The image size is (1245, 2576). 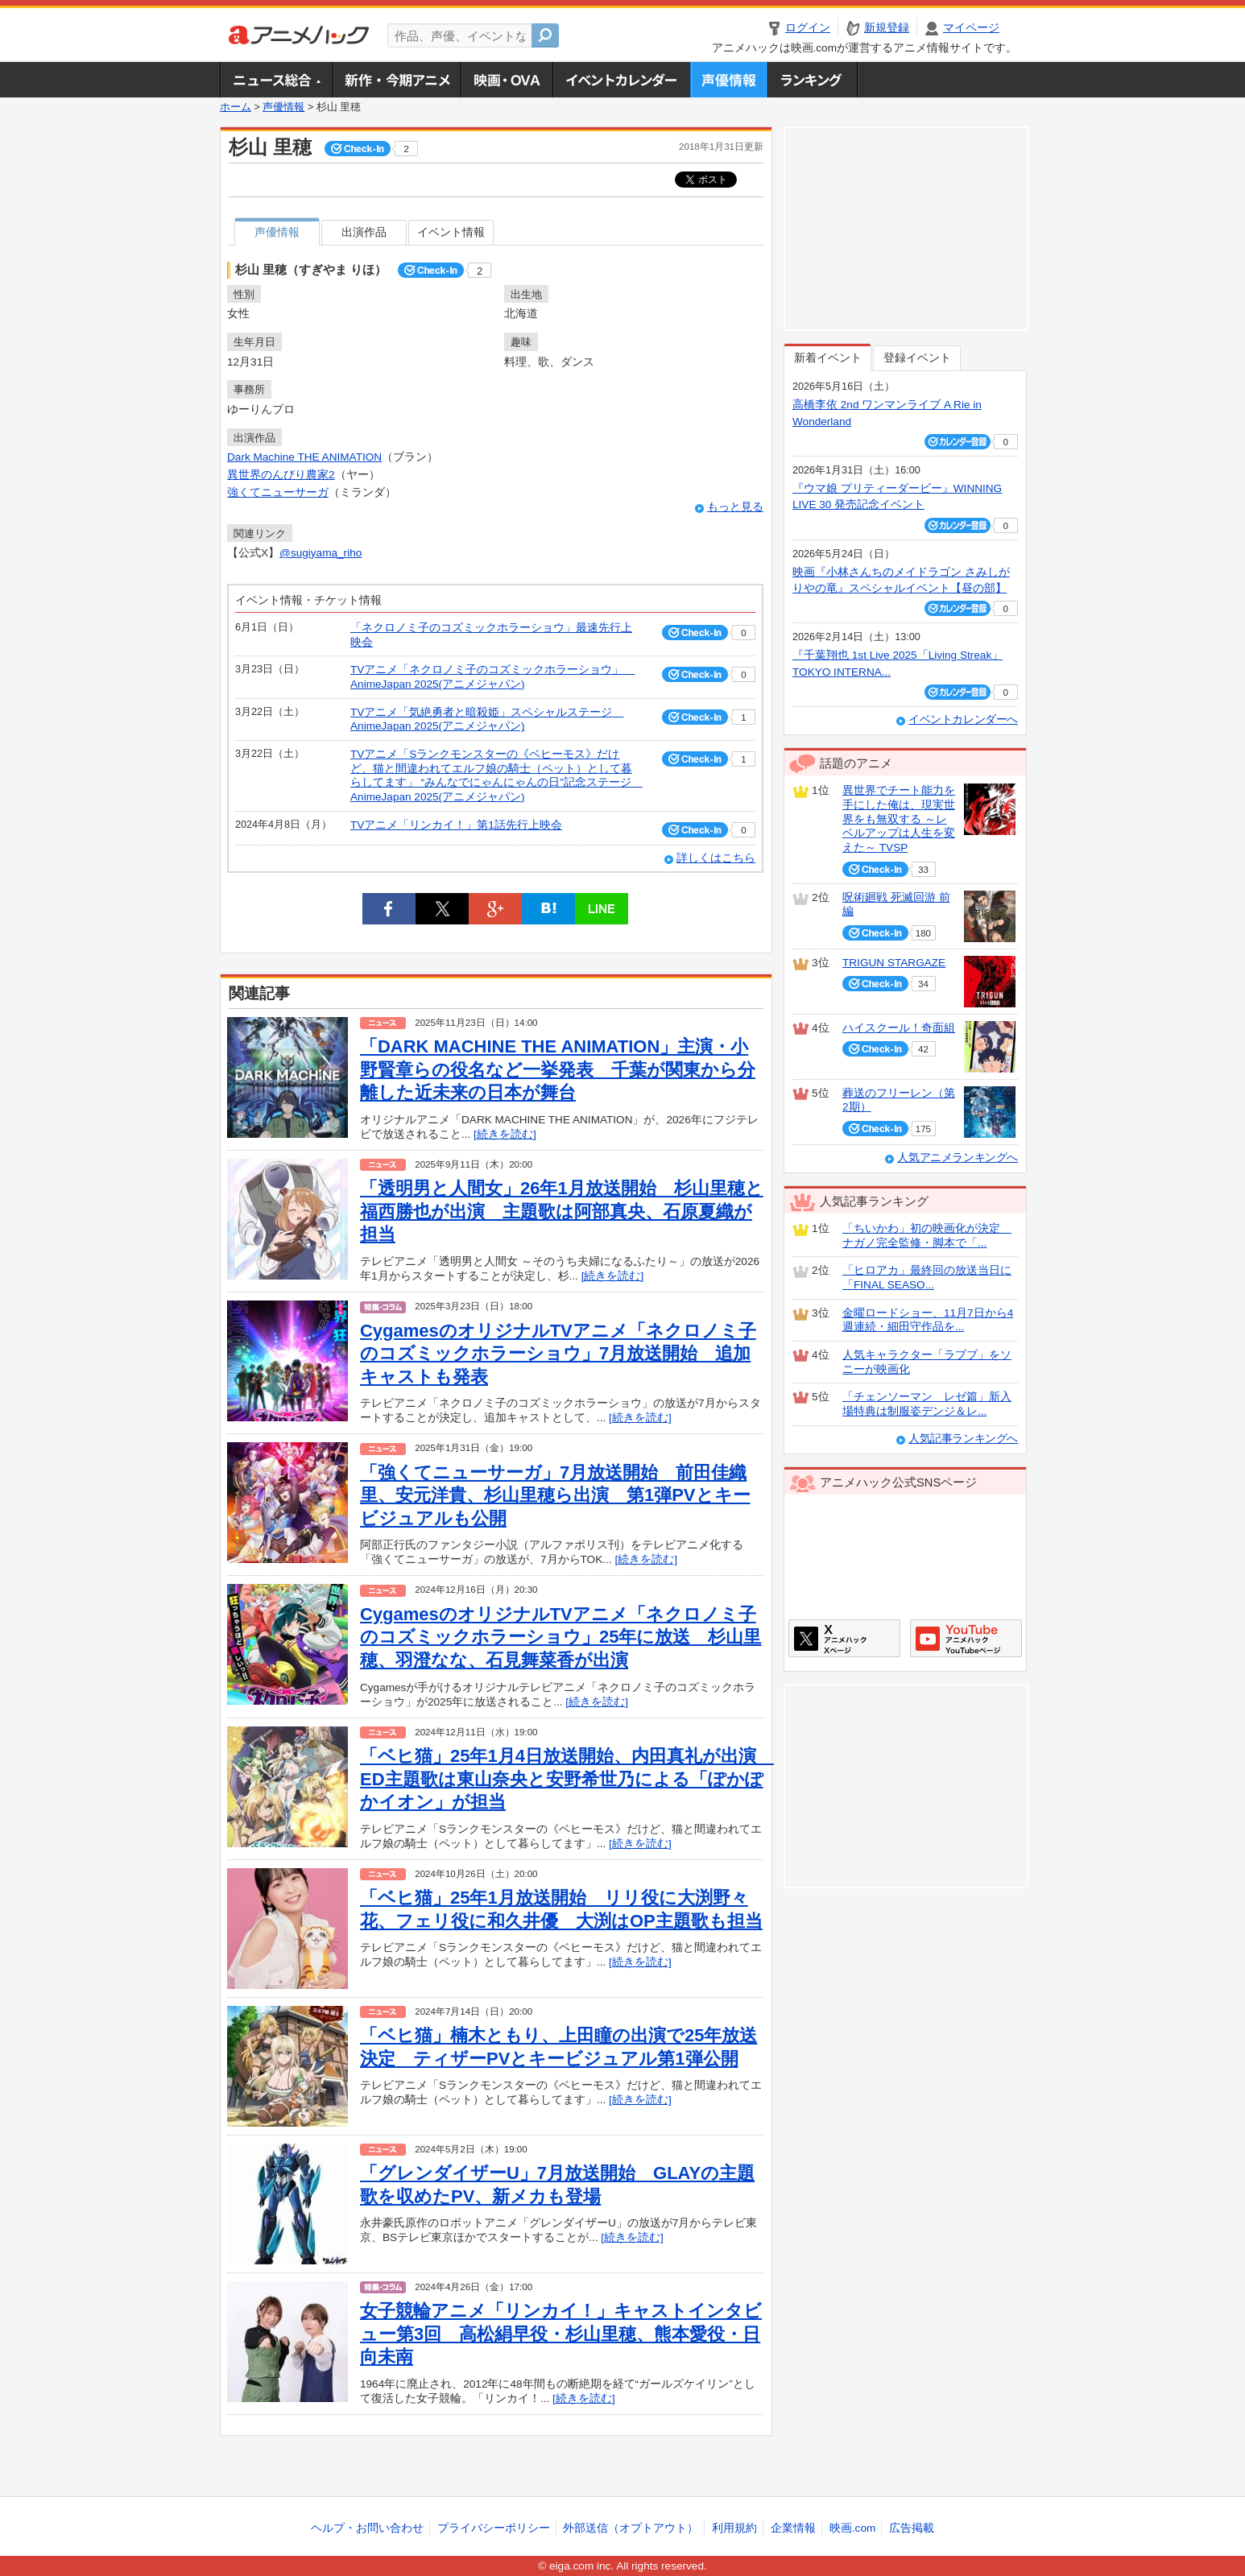 What do you see at coordinates (506, 79) in the screenshot?
I see `アニメ映画・OVA` at bounding box center [506, 79].